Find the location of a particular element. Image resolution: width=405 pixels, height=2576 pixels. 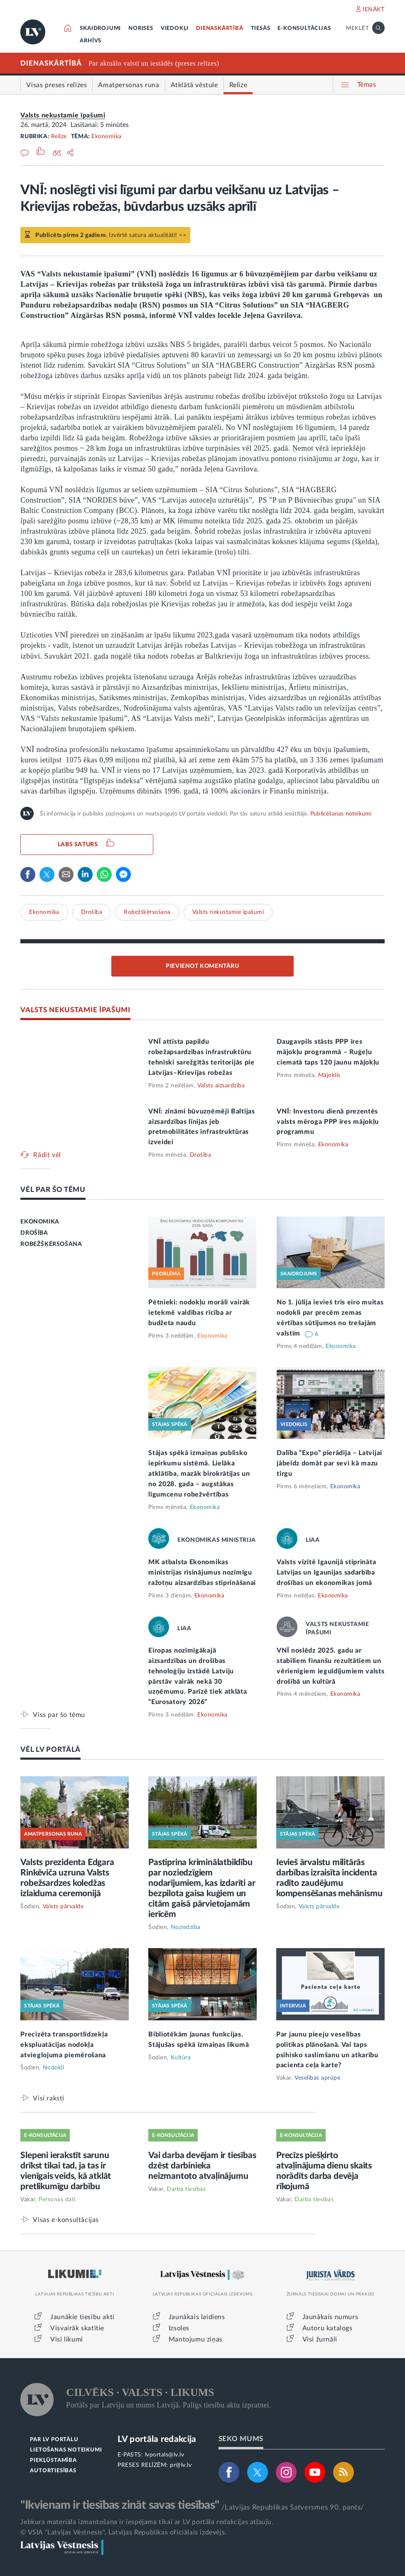

Mantojumu ziņas is located at coordinates (196, 2339).